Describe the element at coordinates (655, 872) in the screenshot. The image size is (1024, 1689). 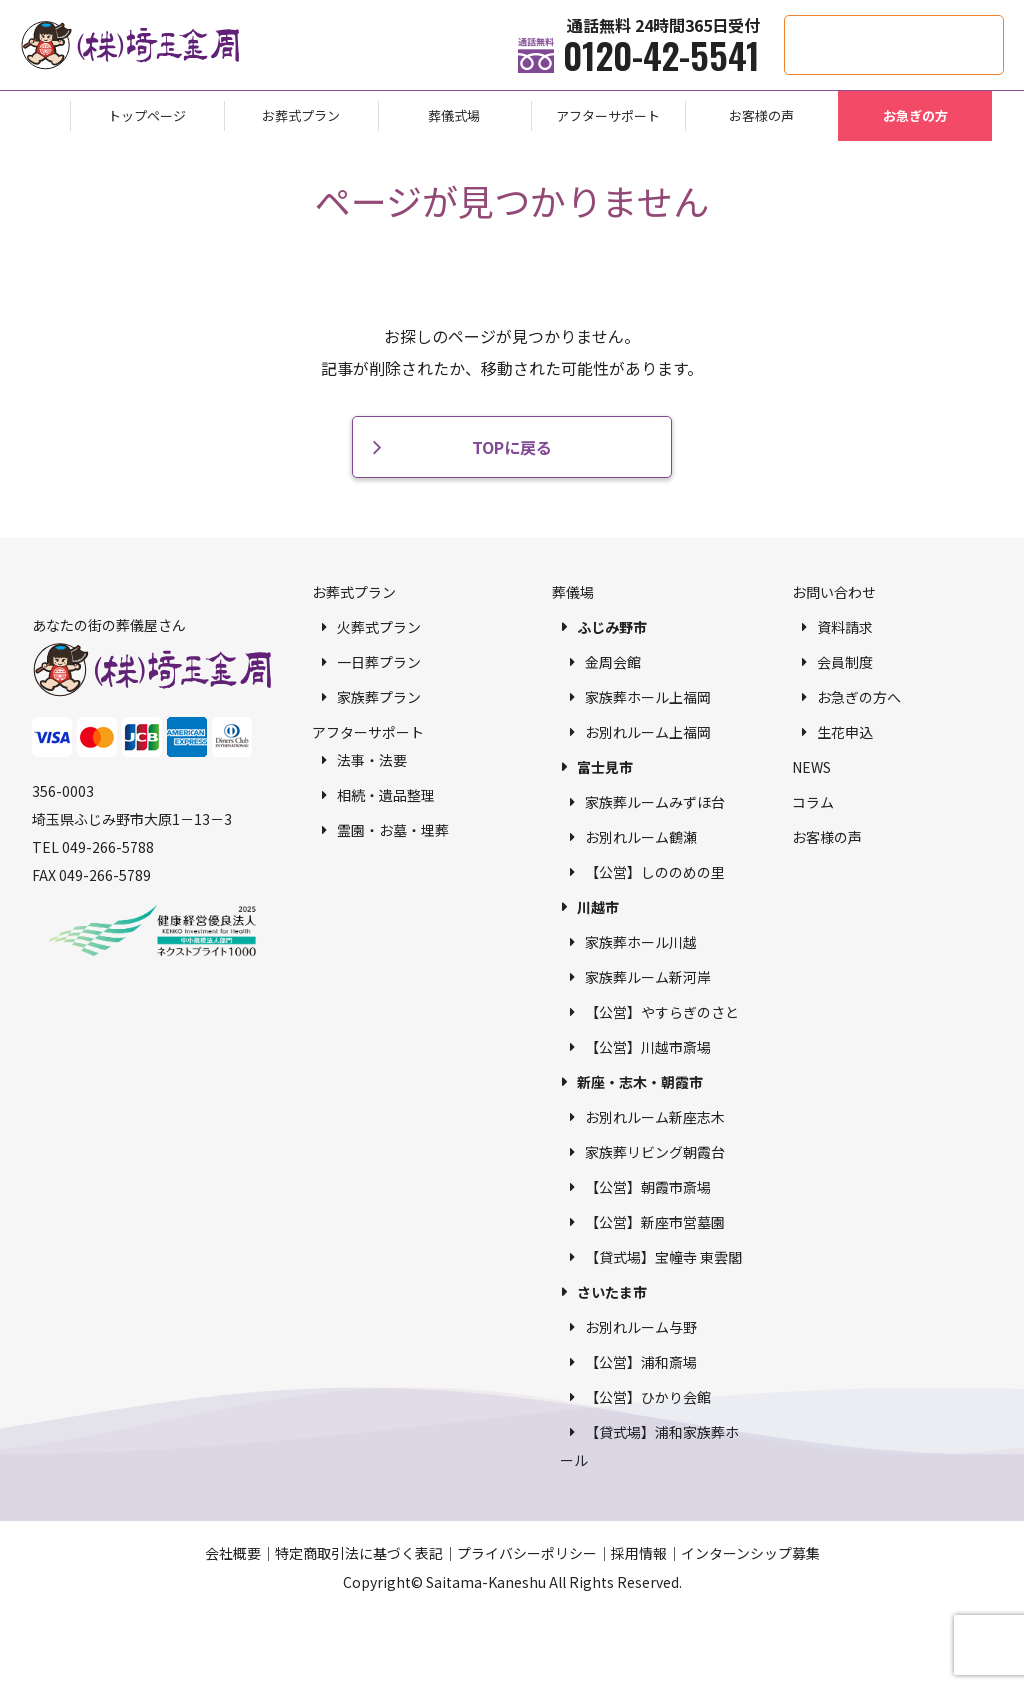
I see `【公営】しののめの里` at that location.